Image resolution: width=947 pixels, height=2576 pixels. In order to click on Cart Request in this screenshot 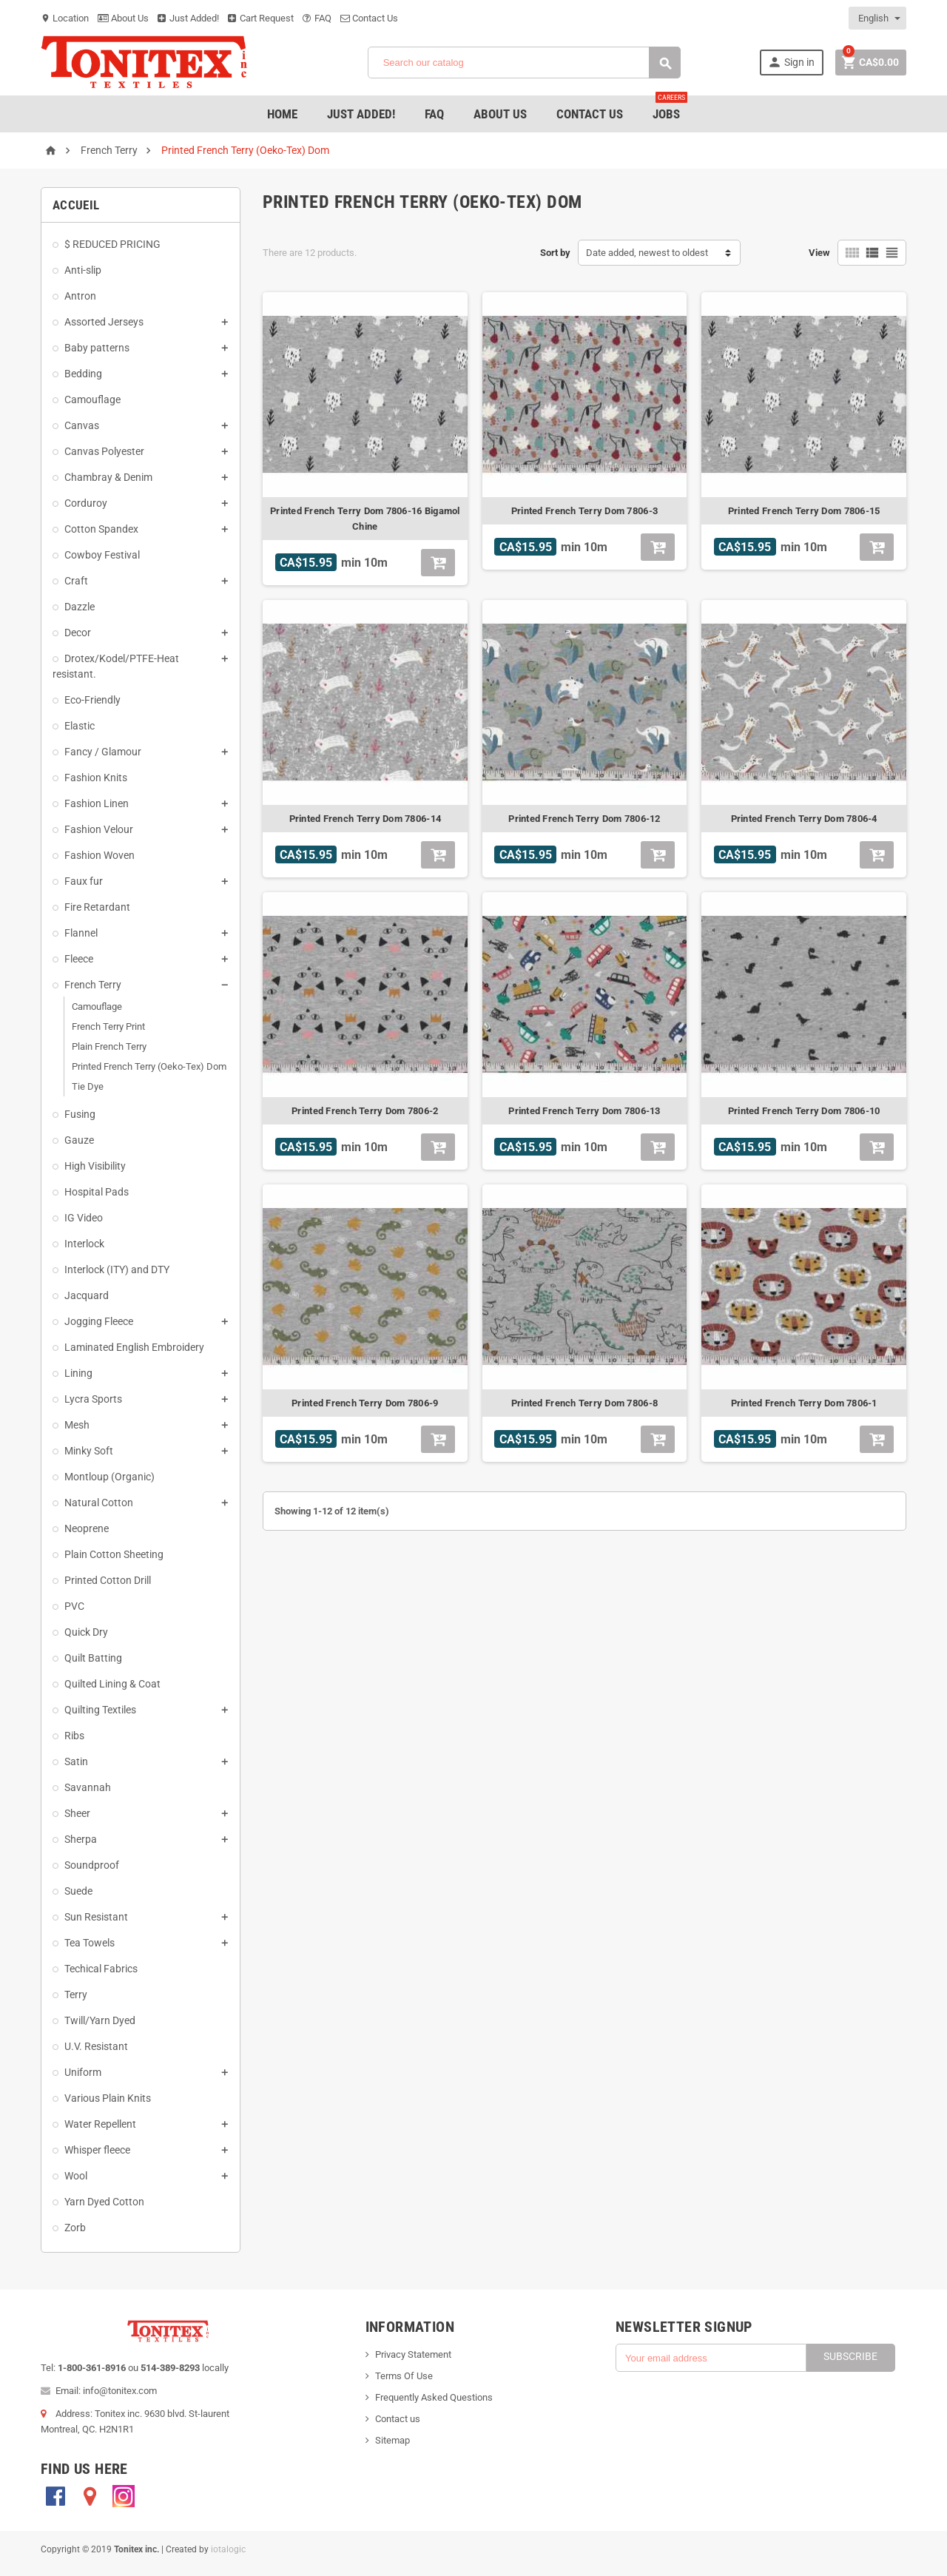, I will do `click(261, 18)`.